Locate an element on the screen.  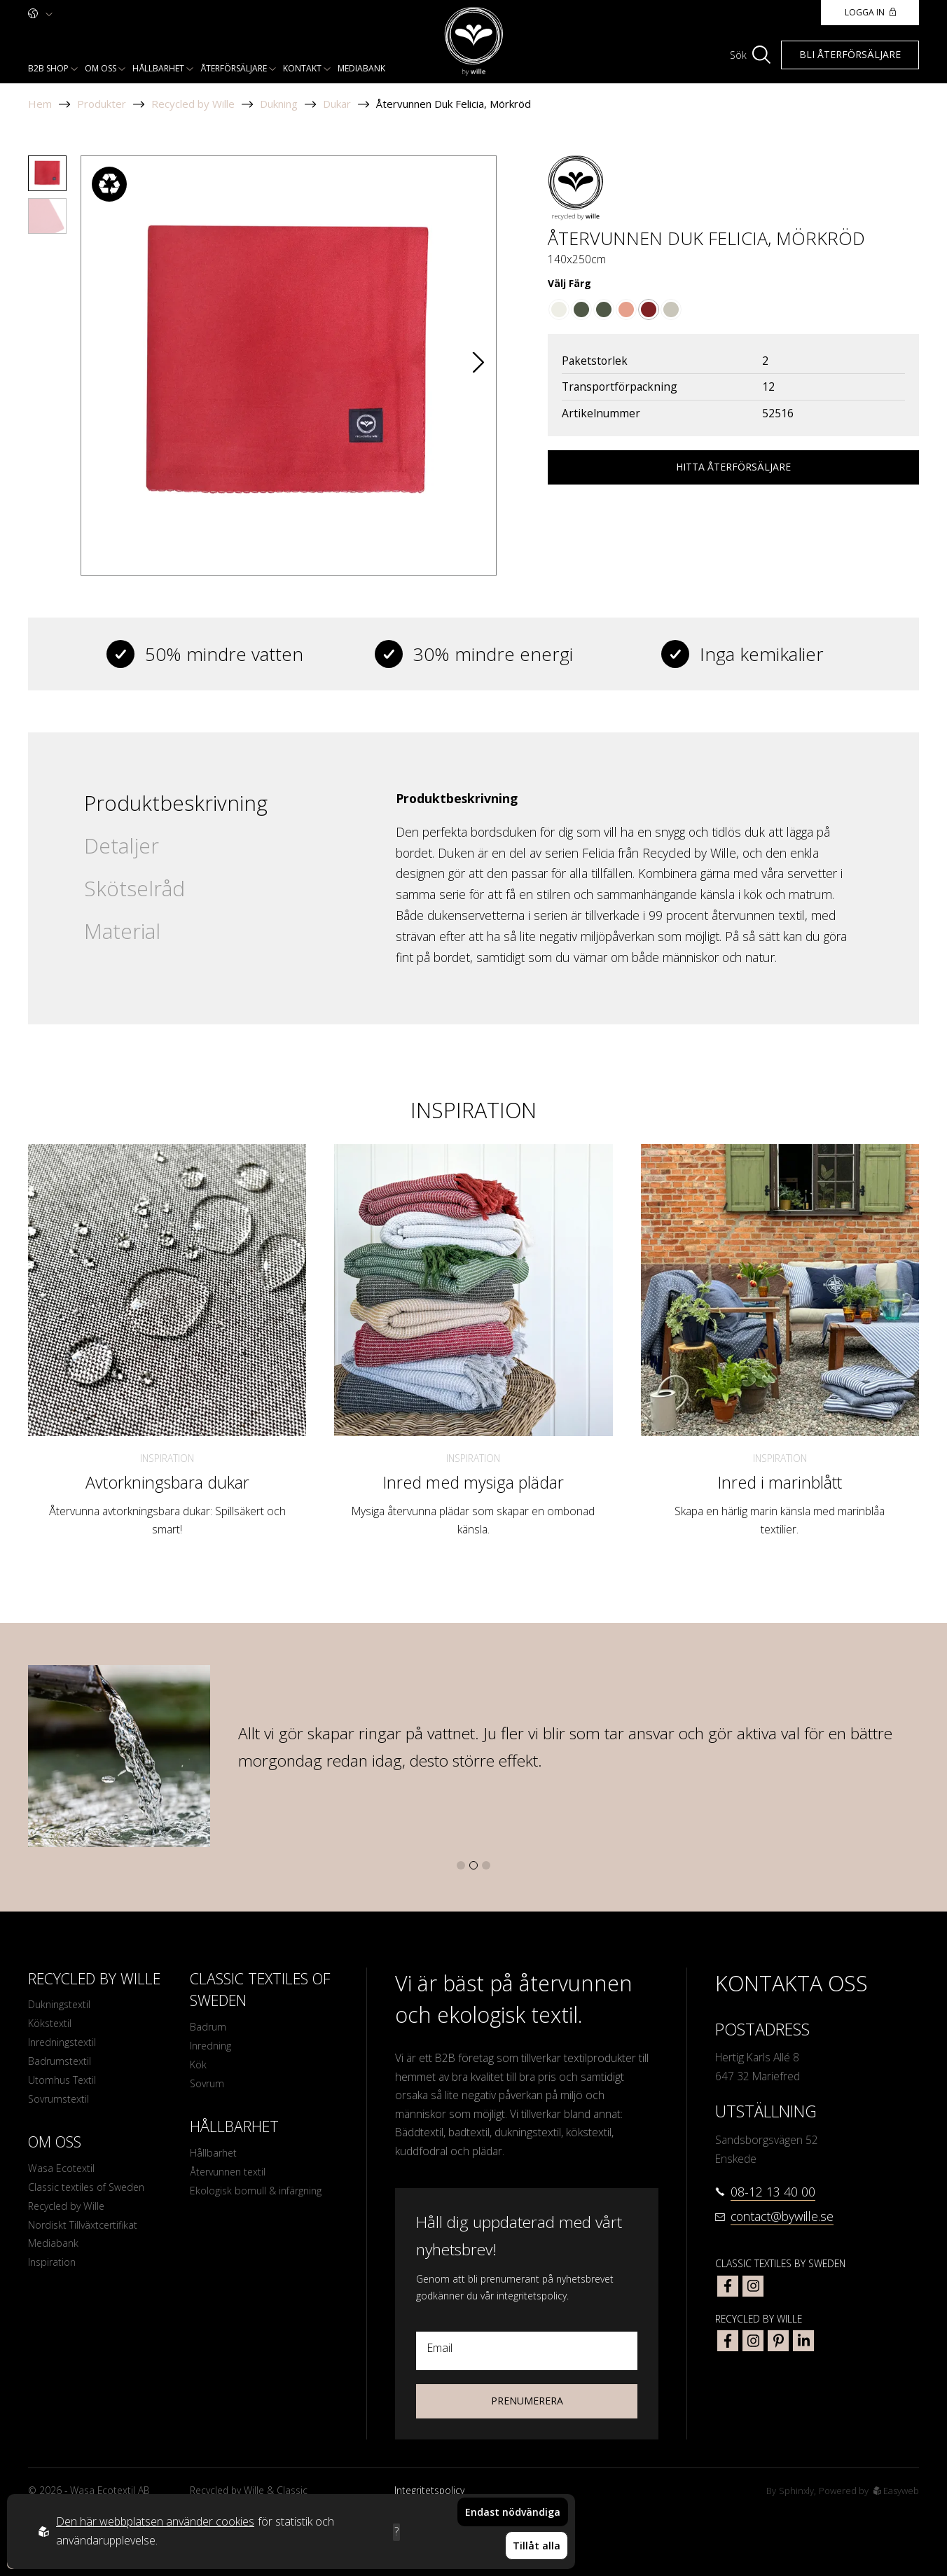
Tillåt alla is located at coordinates (536, 2551).